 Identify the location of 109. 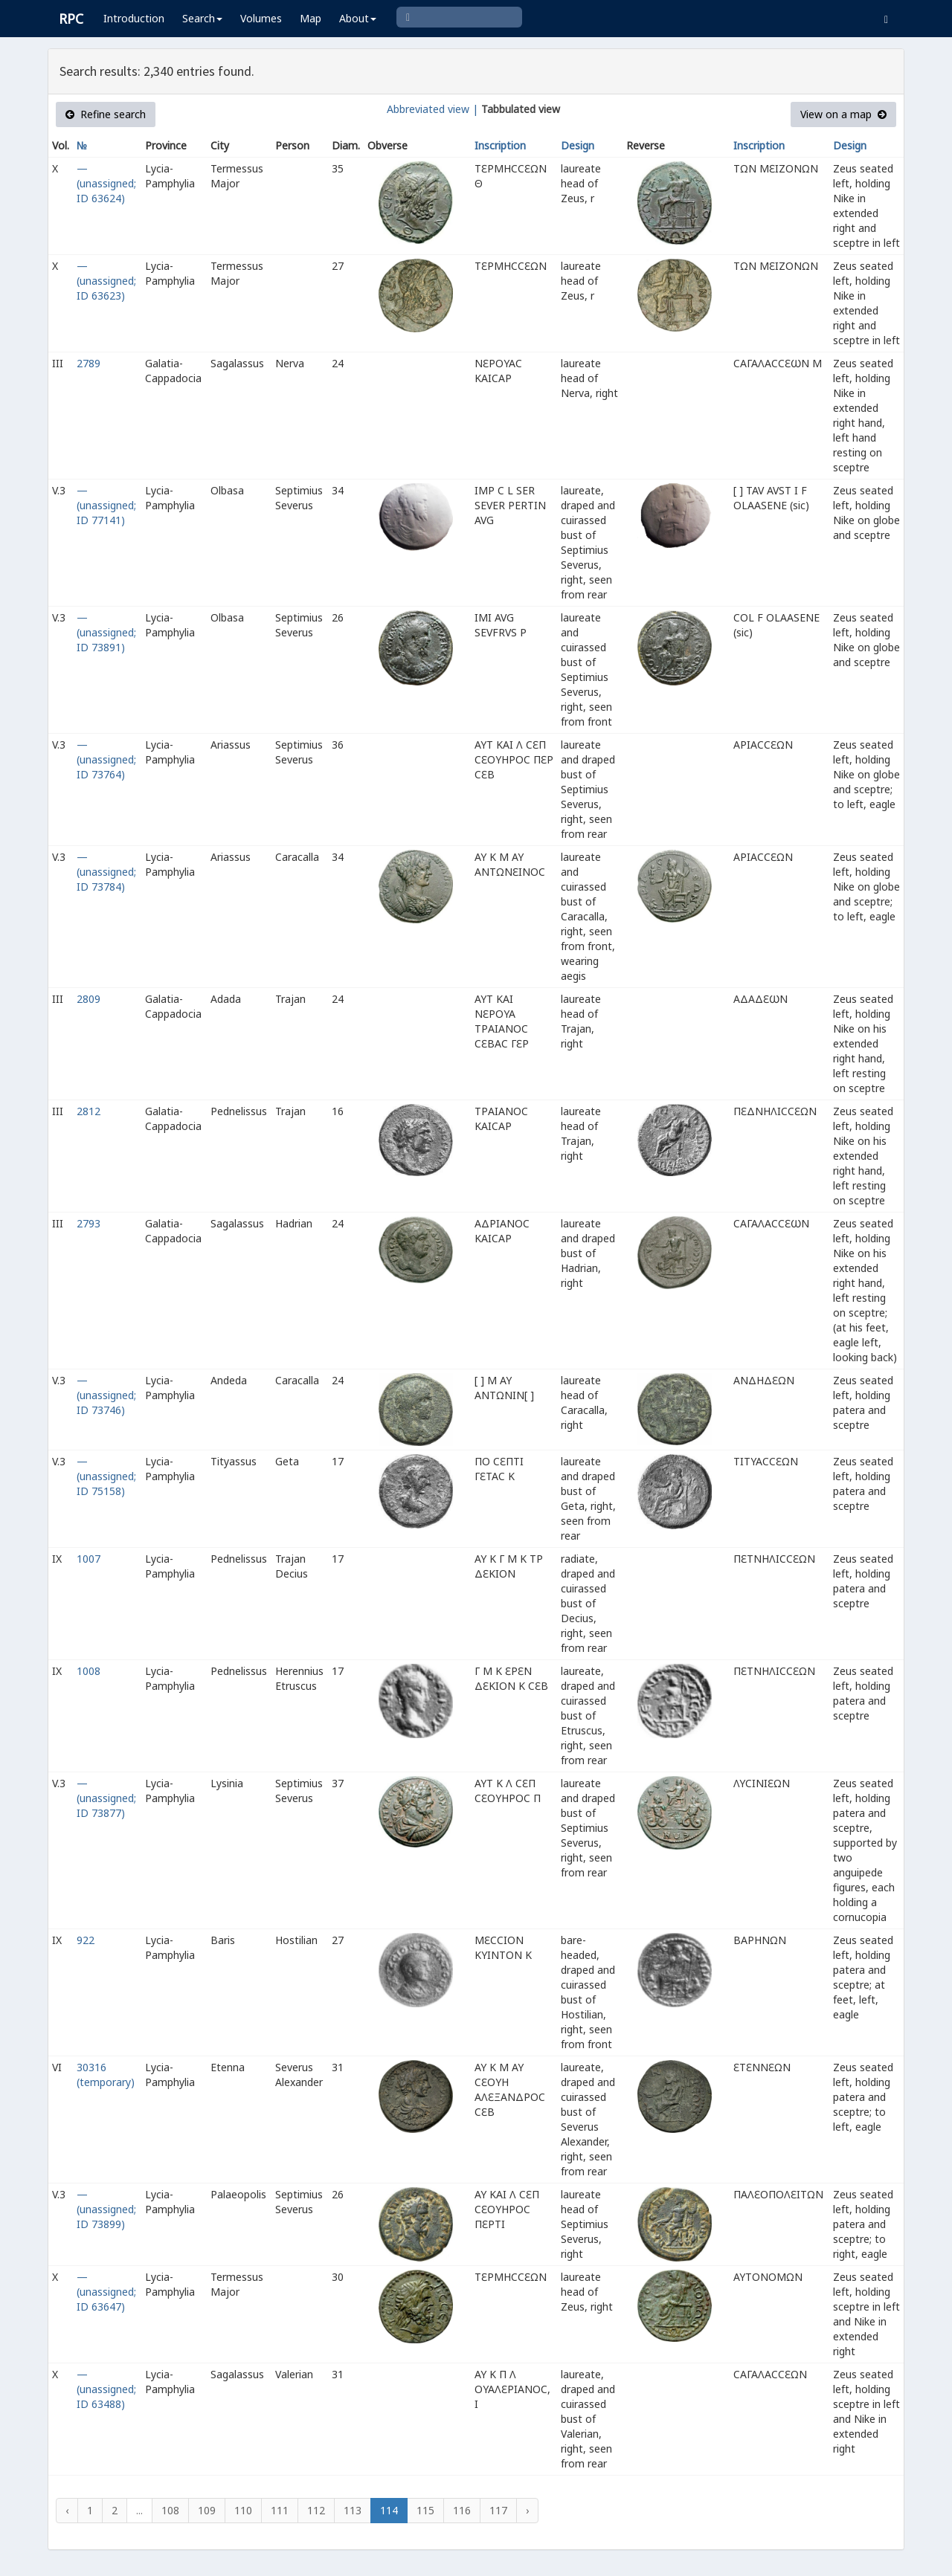
(207, 2510).